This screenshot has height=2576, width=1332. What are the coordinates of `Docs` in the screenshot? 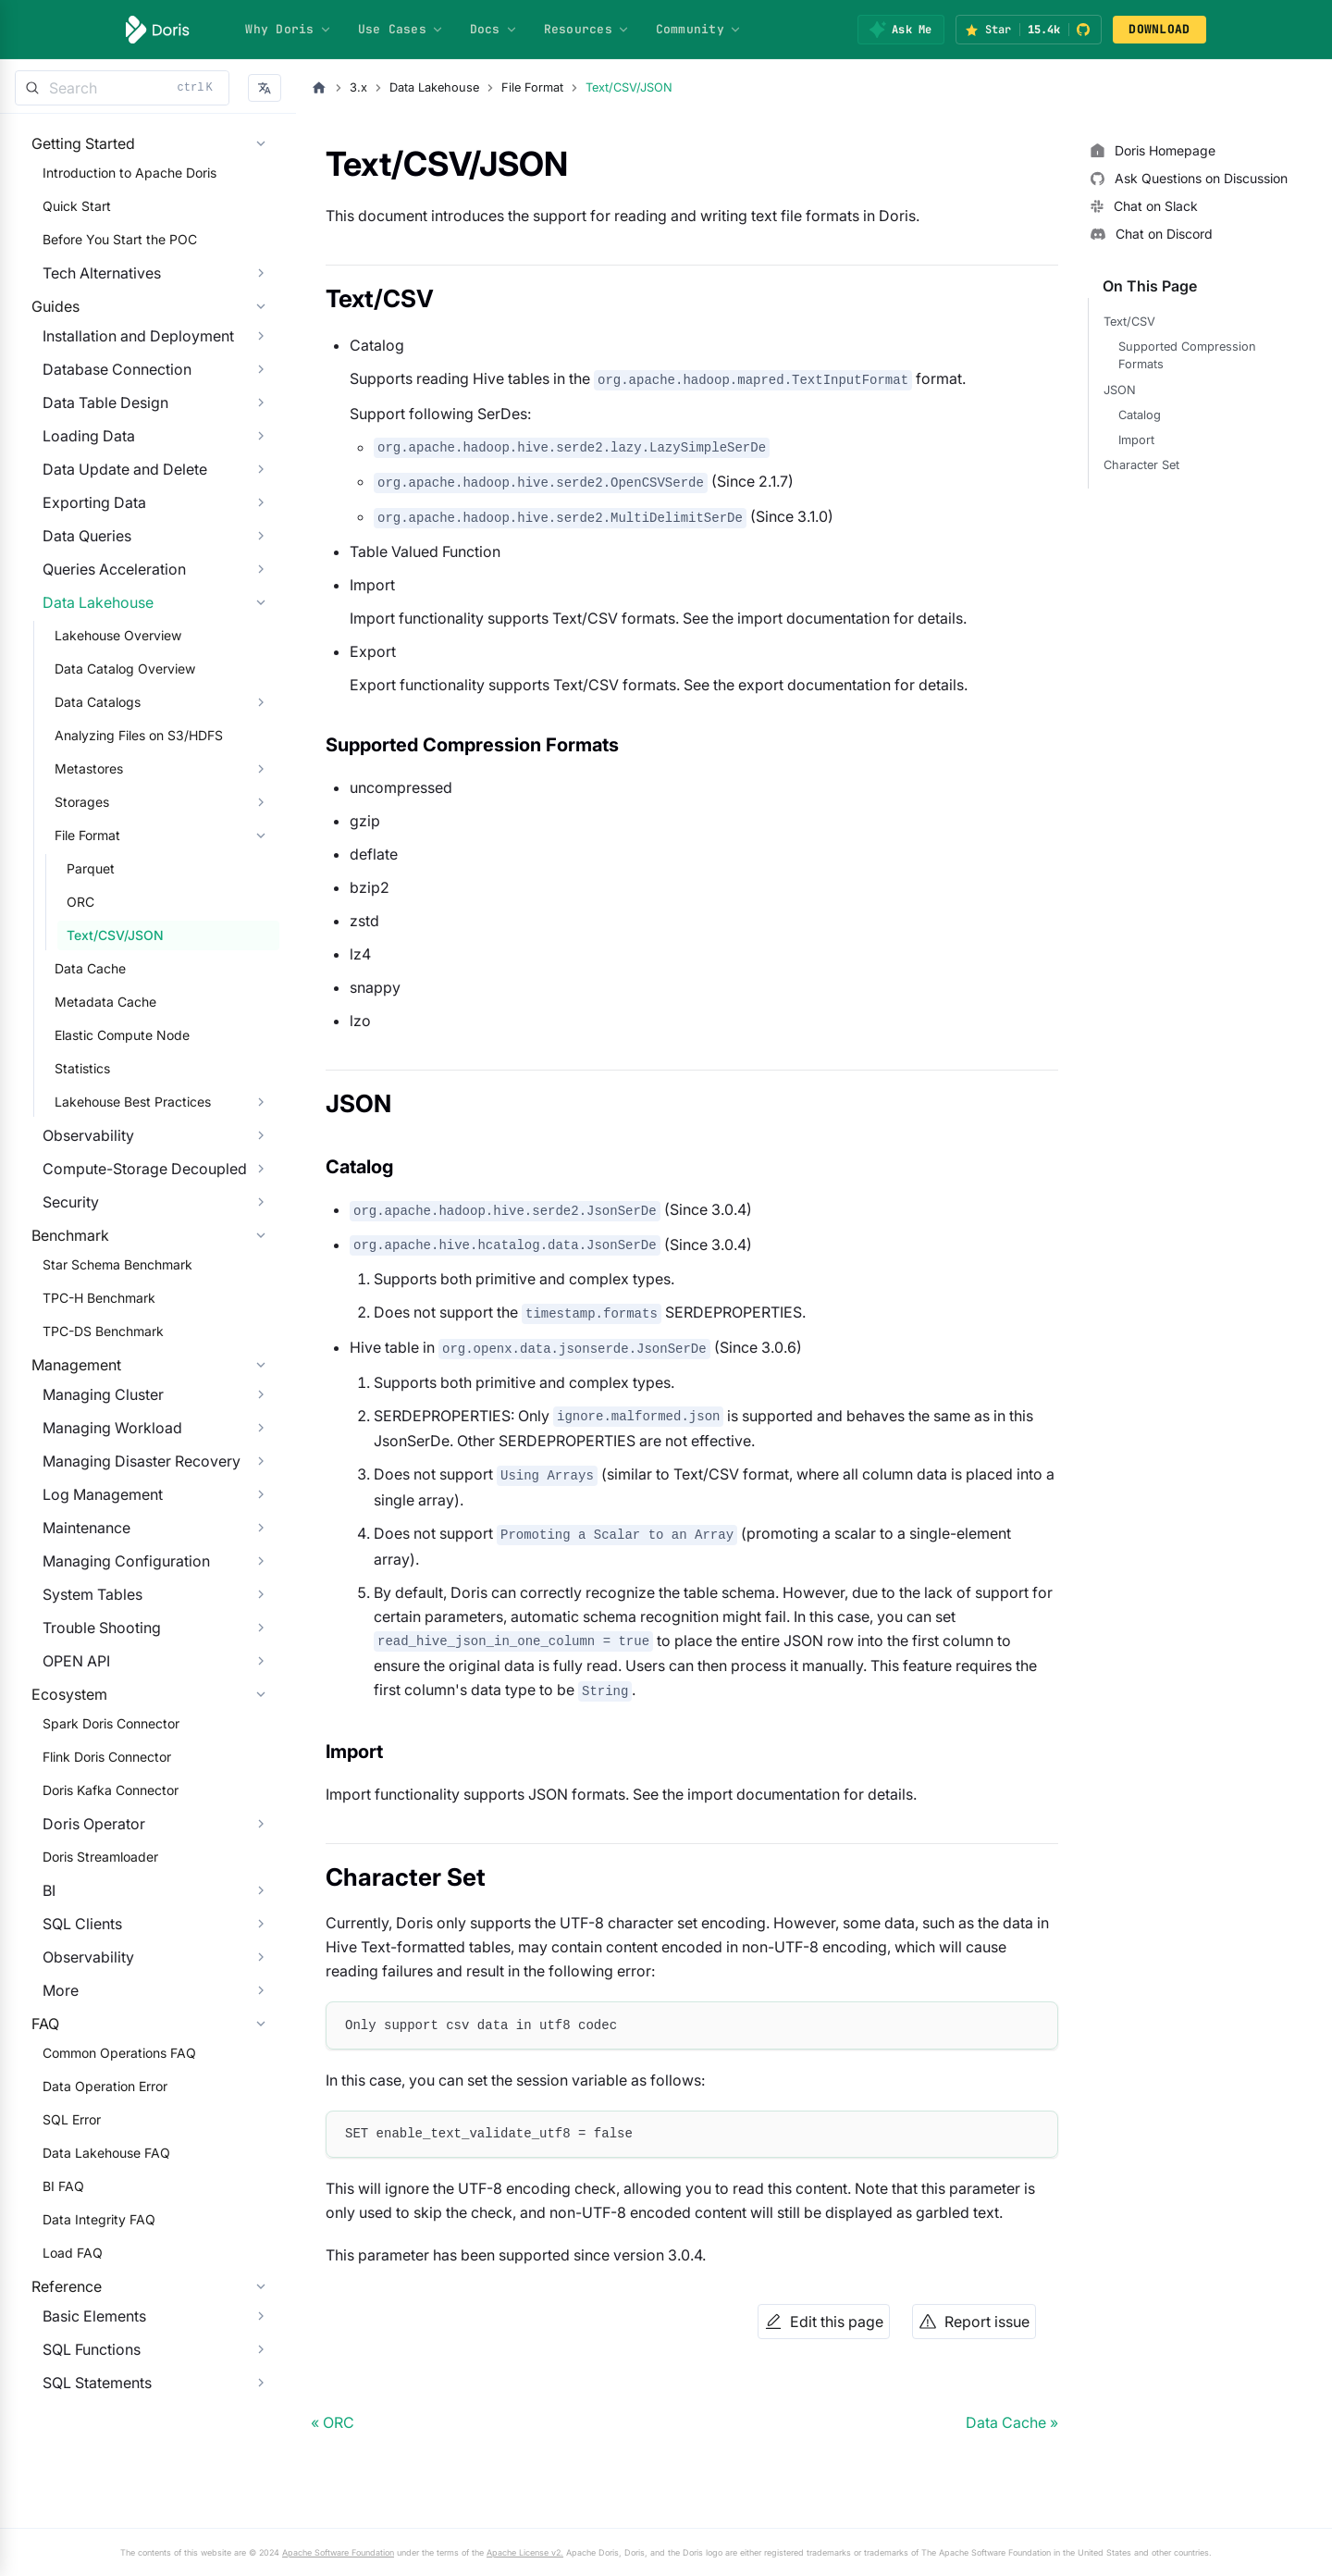 It's located at (494, 29).